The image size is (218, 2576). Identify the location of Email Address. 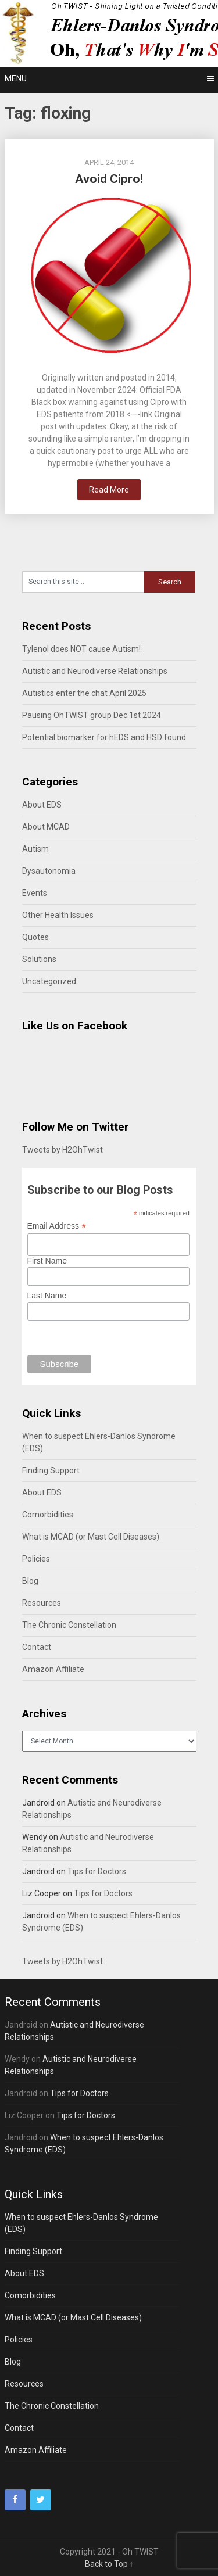
(57, 1226).